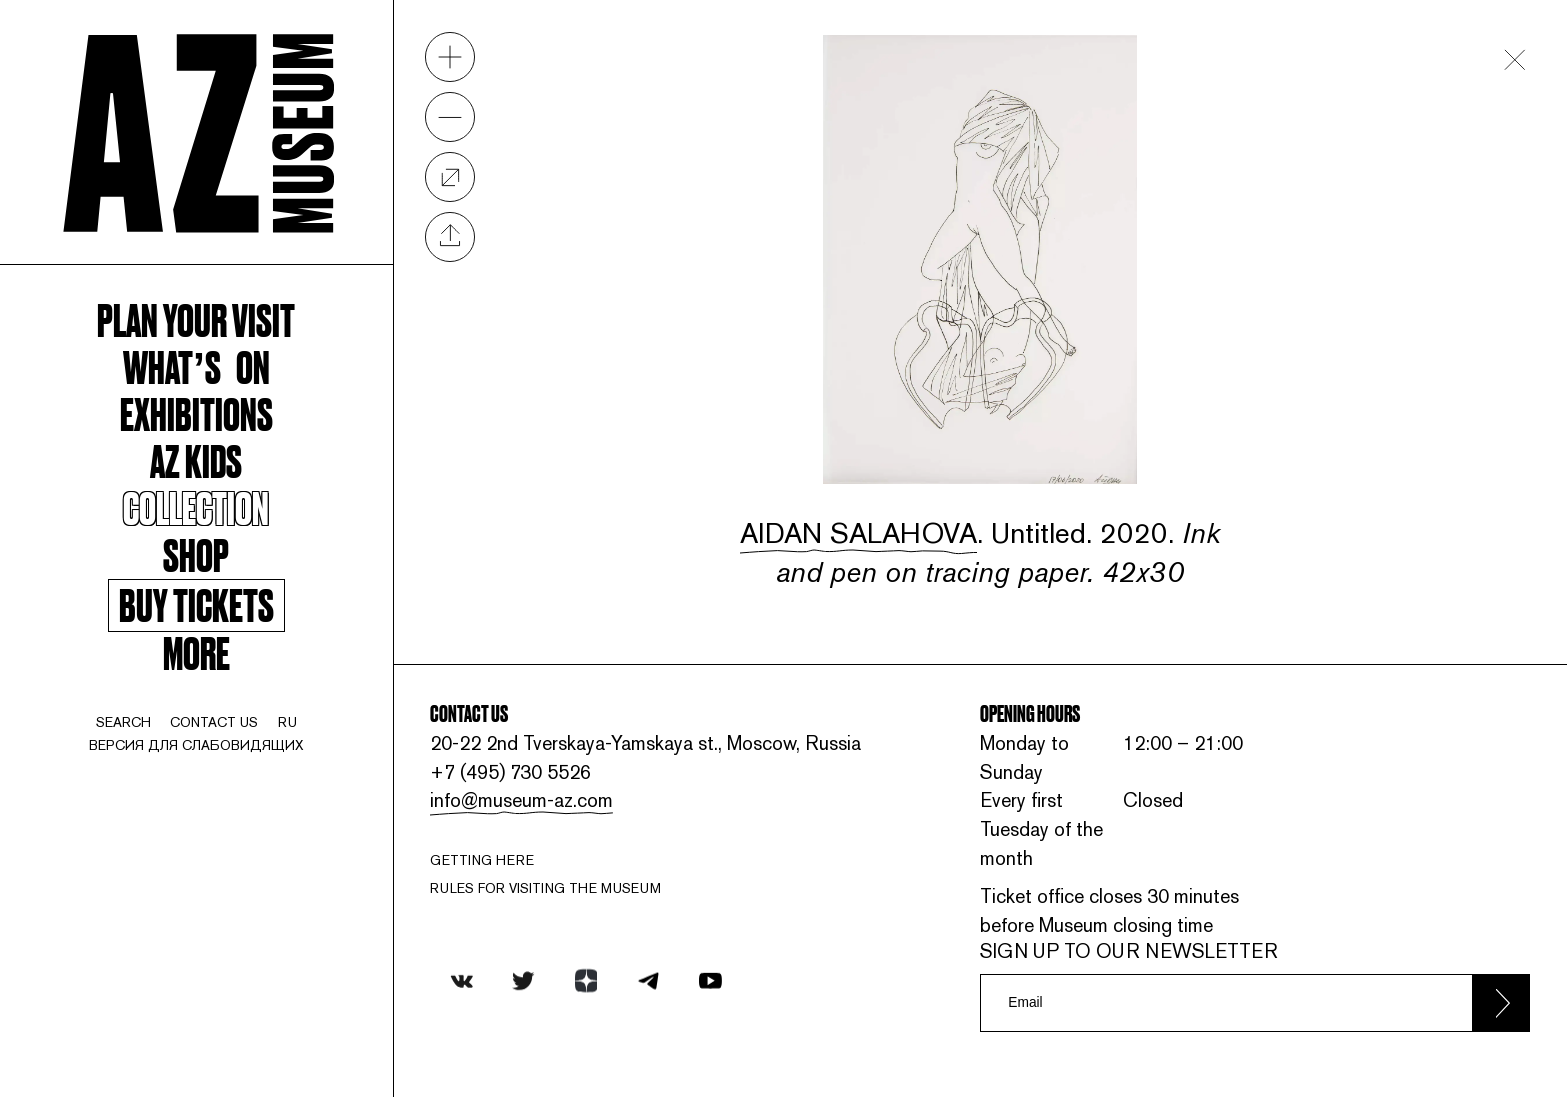 The height and width of the screenshot is (1097, 1568). What do you see at coordinates (545, 888) in the screenshot?
I see `RULES FOR VISITING THE MUSEUM` at bounding box center [545, 888].